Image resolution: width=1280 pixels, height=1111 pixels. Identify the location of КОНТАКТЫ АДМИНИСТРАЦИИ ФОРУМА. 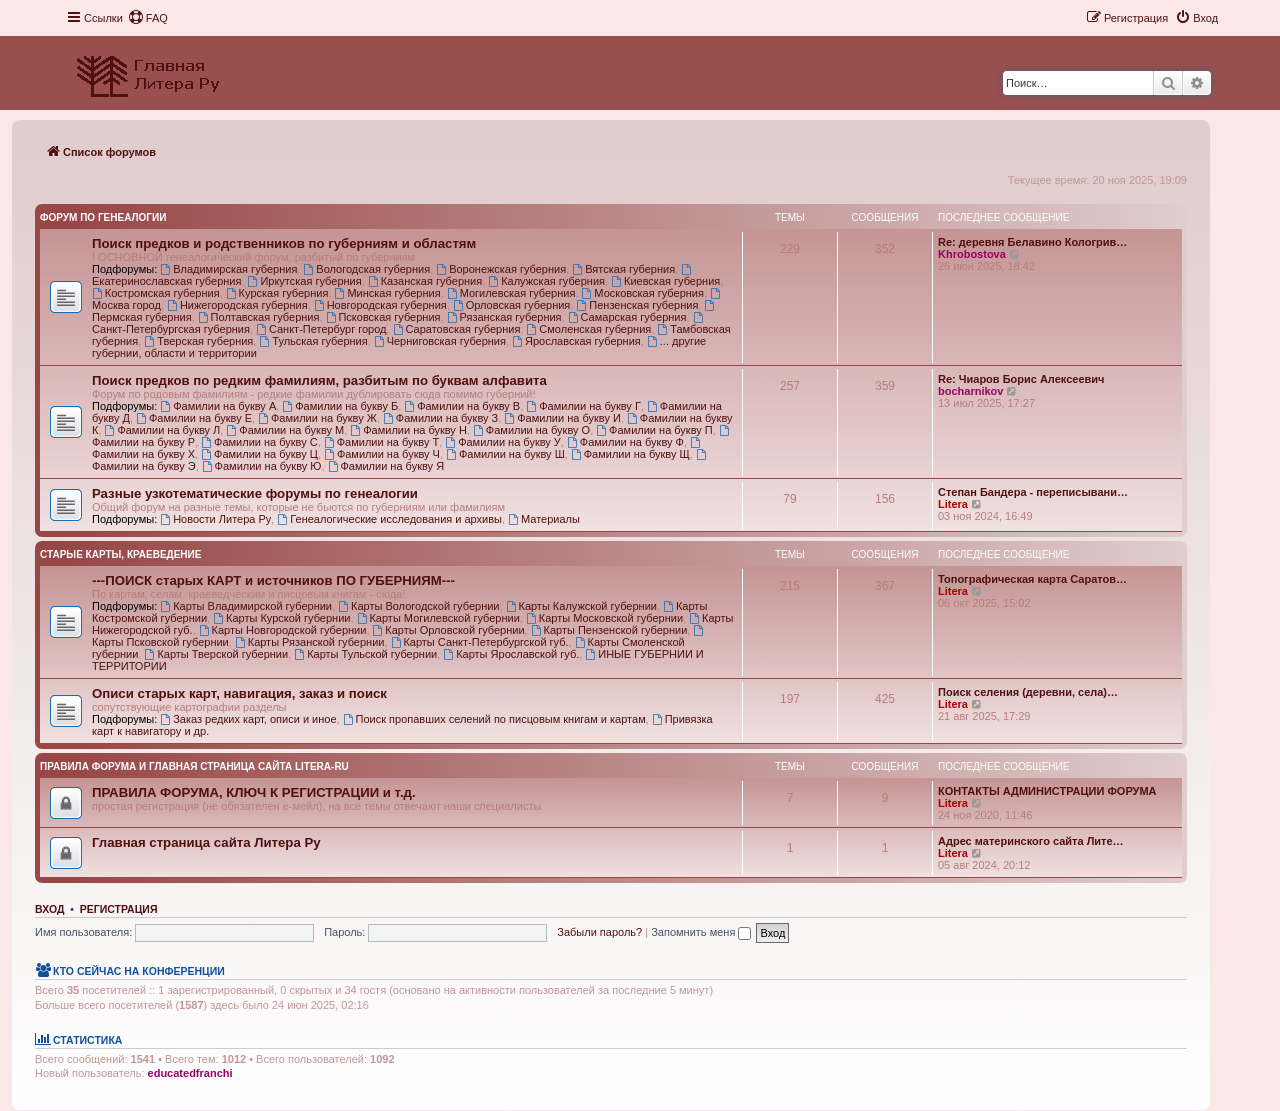
(1047, 791).